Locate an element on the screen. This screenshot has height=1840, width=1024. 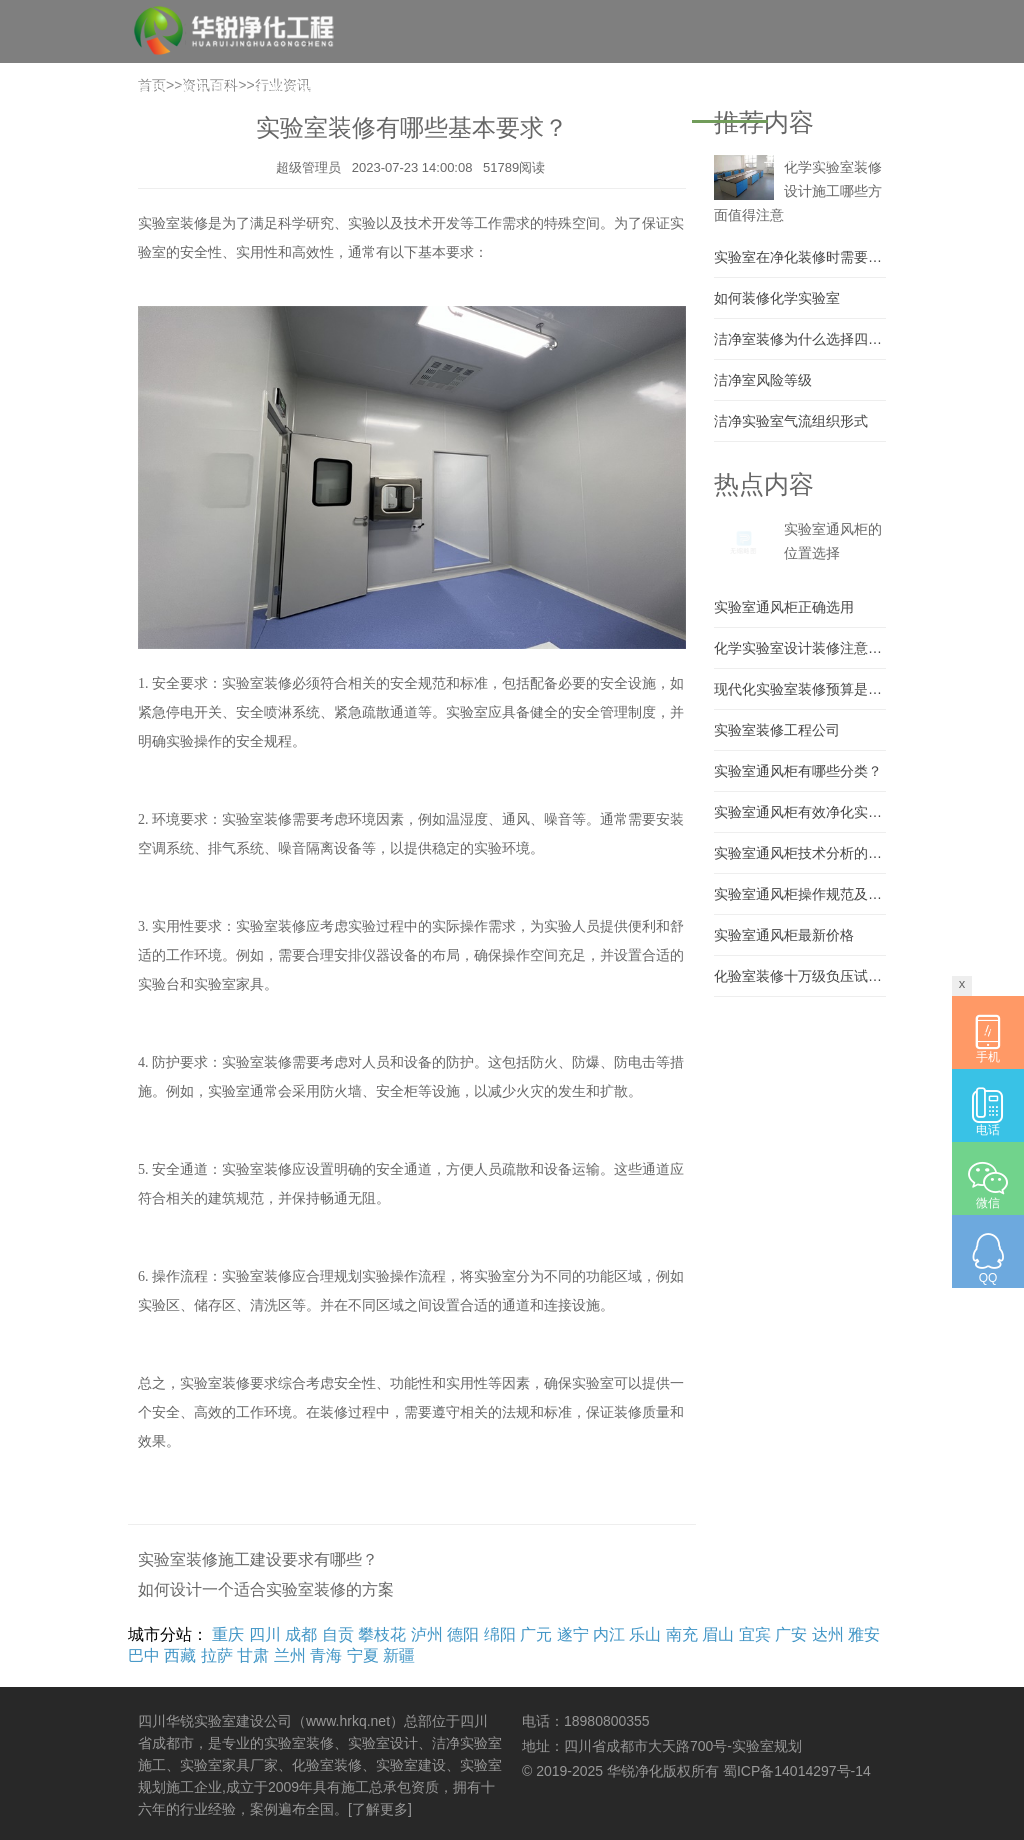
如何设计一个适合实验室装修的方案 is located at coordinates (266, 1589).